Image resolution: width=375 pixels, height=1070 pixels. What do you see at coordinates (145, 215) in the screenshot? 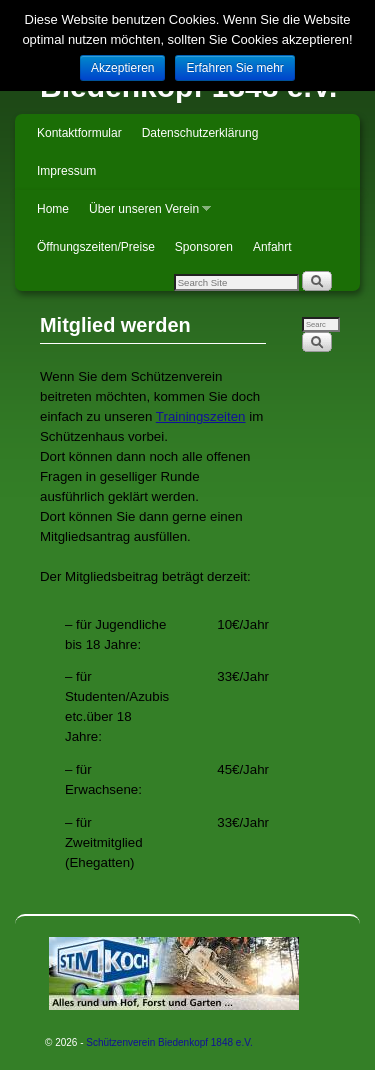
I see `Über unseren Verein` at bounding box center [145, 215].